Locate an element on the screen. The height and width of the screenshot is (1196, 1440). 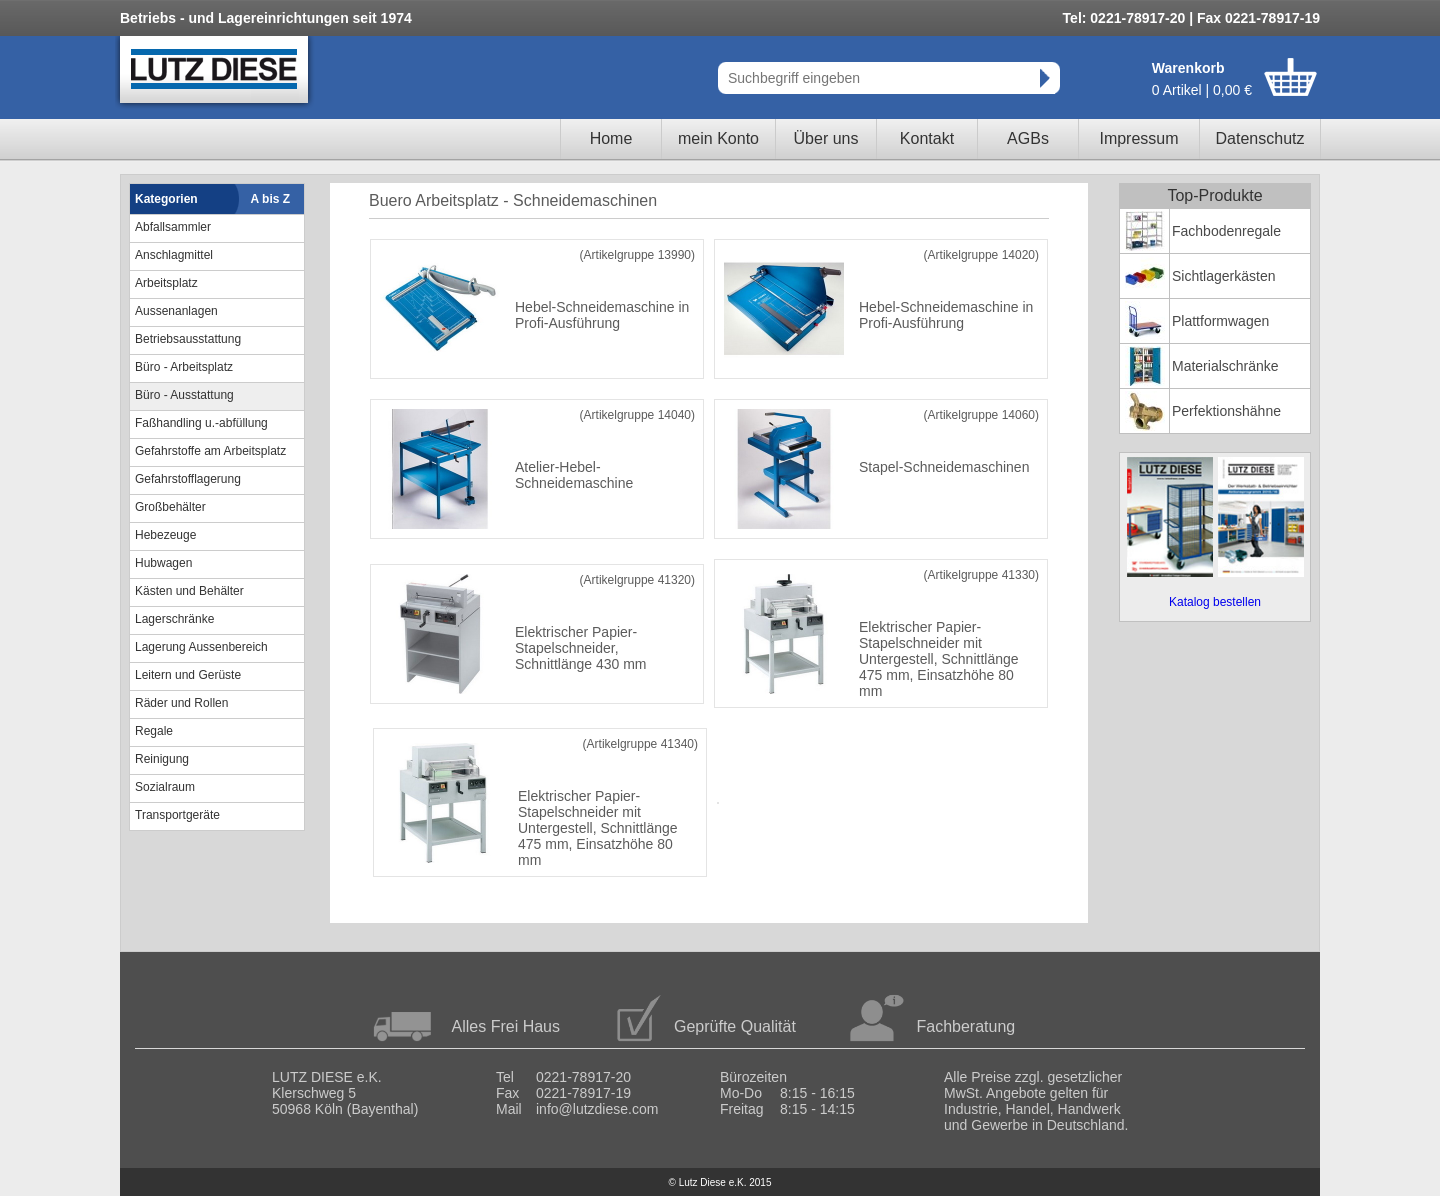
Fachbodenregale is located at coordinates (1226, 231).